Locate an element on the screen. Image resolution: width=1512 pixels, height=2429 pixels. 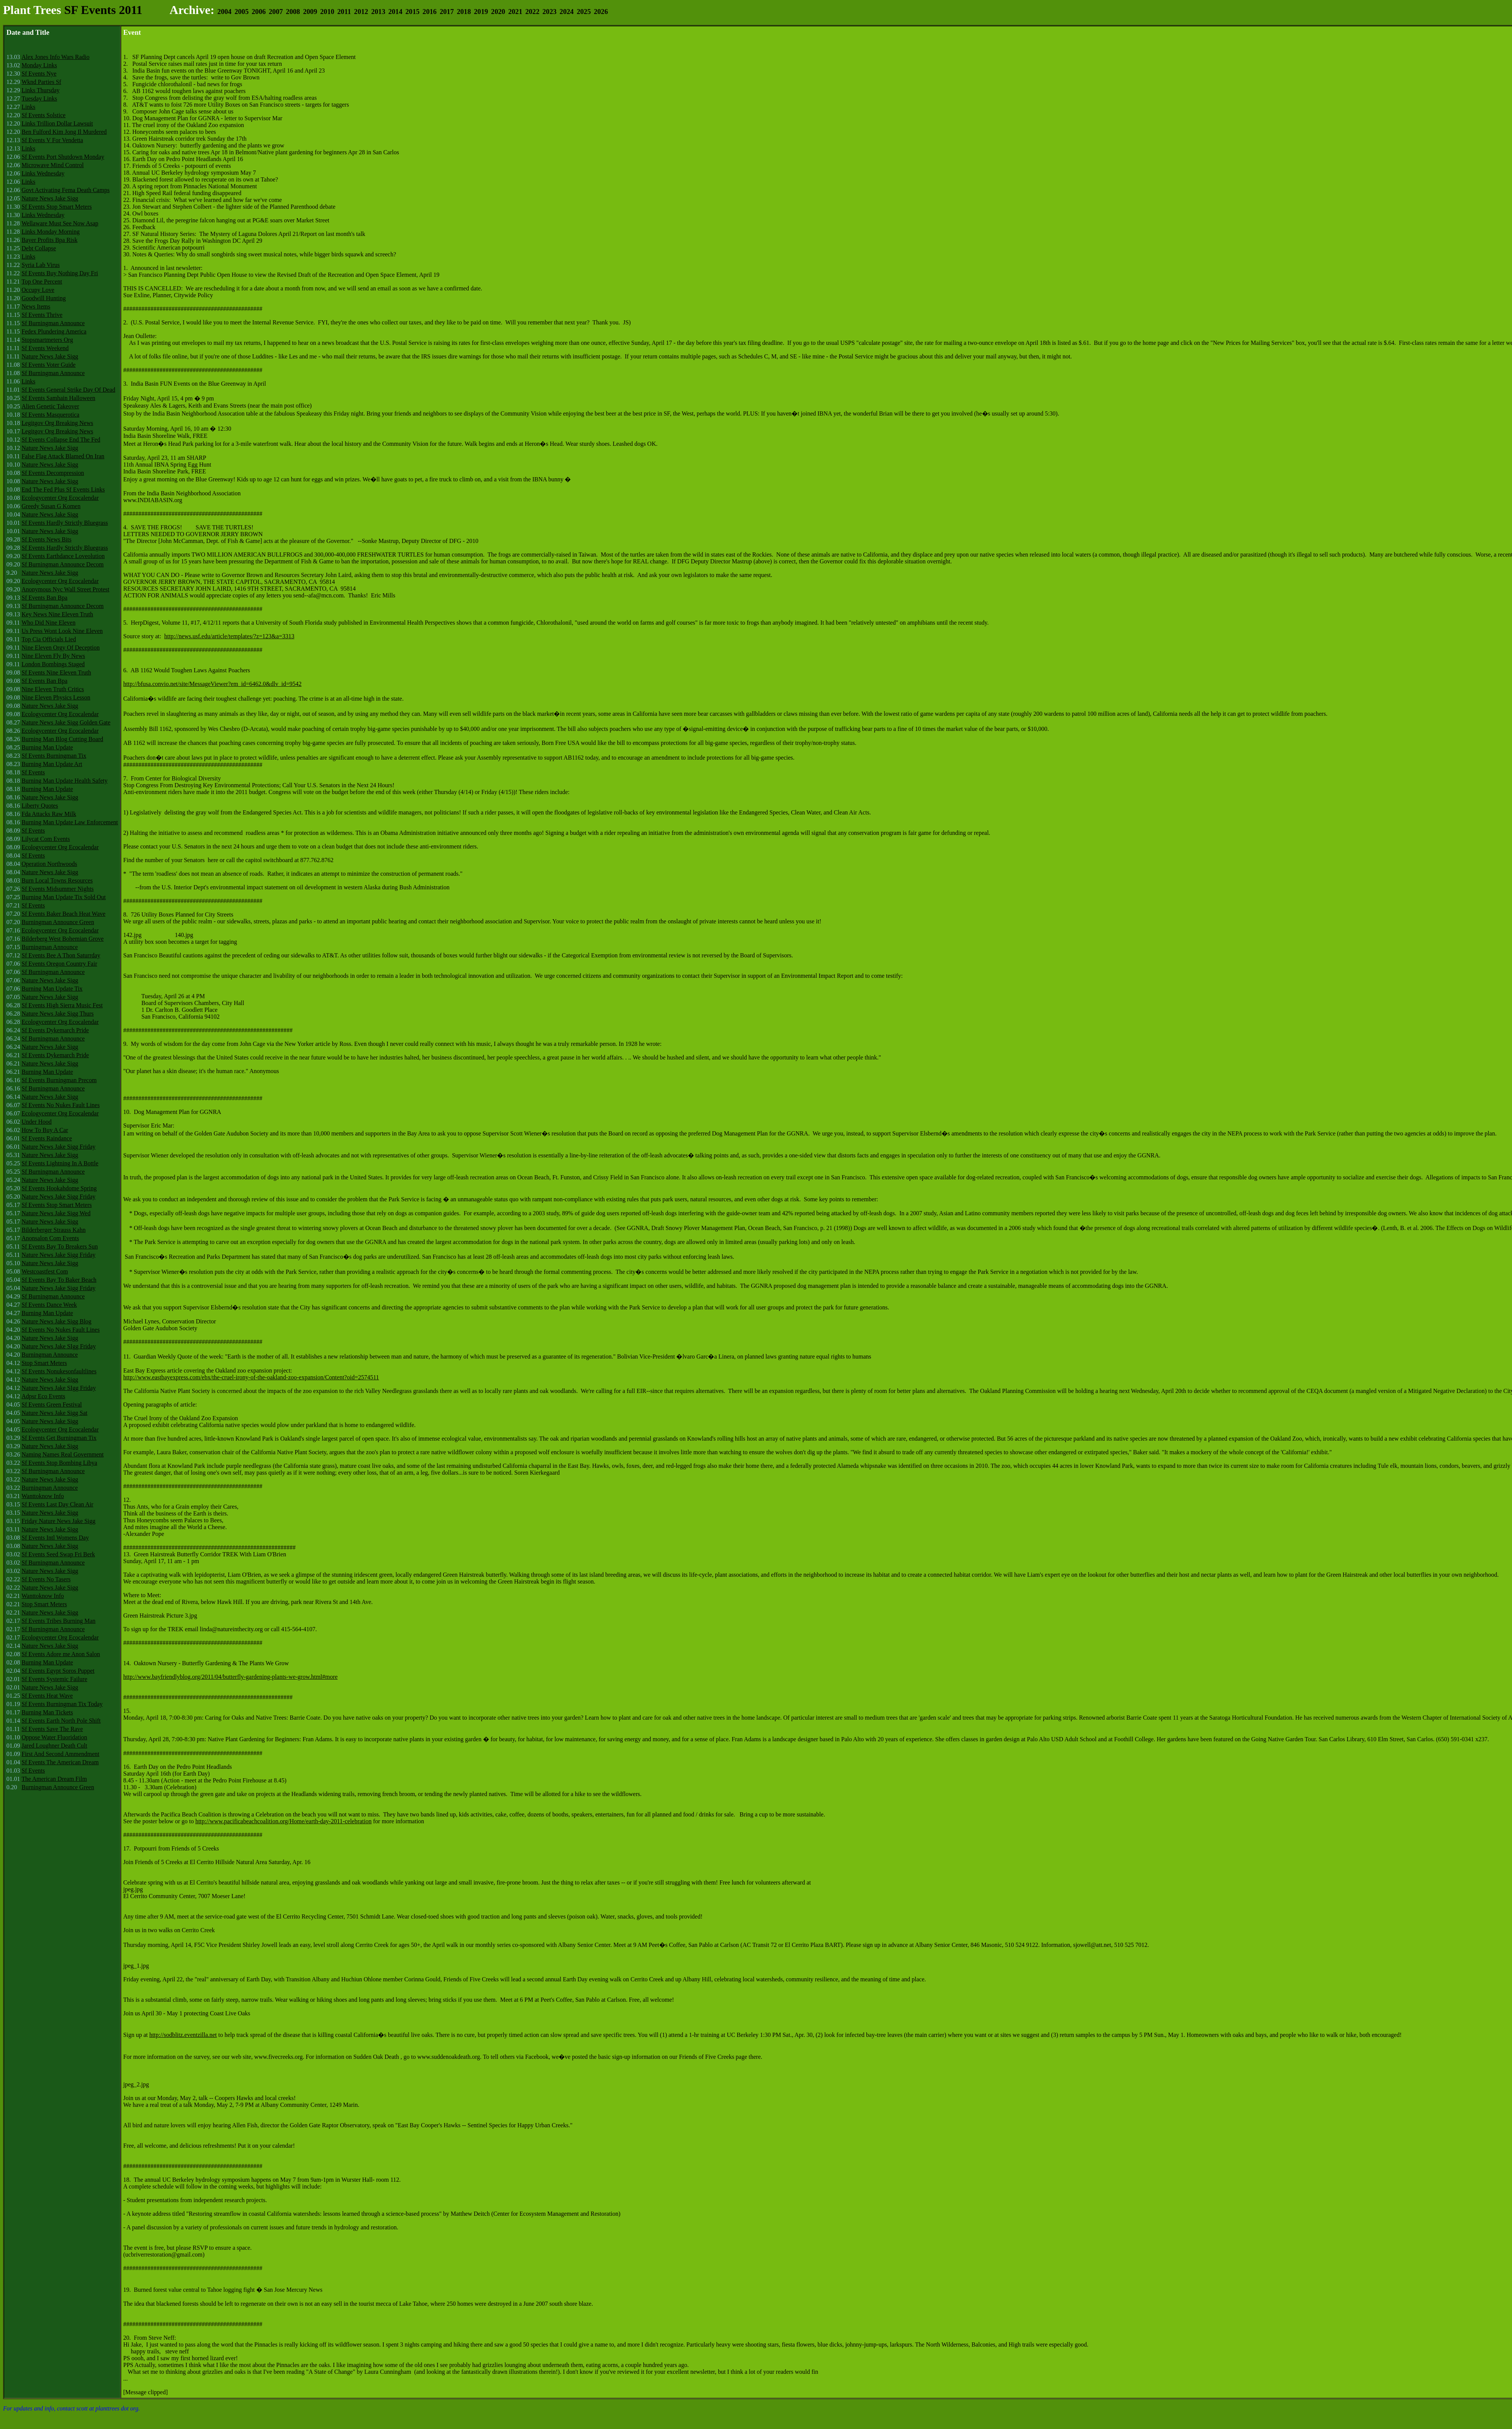
Burning Man Update is located at coordinates (47, 747).